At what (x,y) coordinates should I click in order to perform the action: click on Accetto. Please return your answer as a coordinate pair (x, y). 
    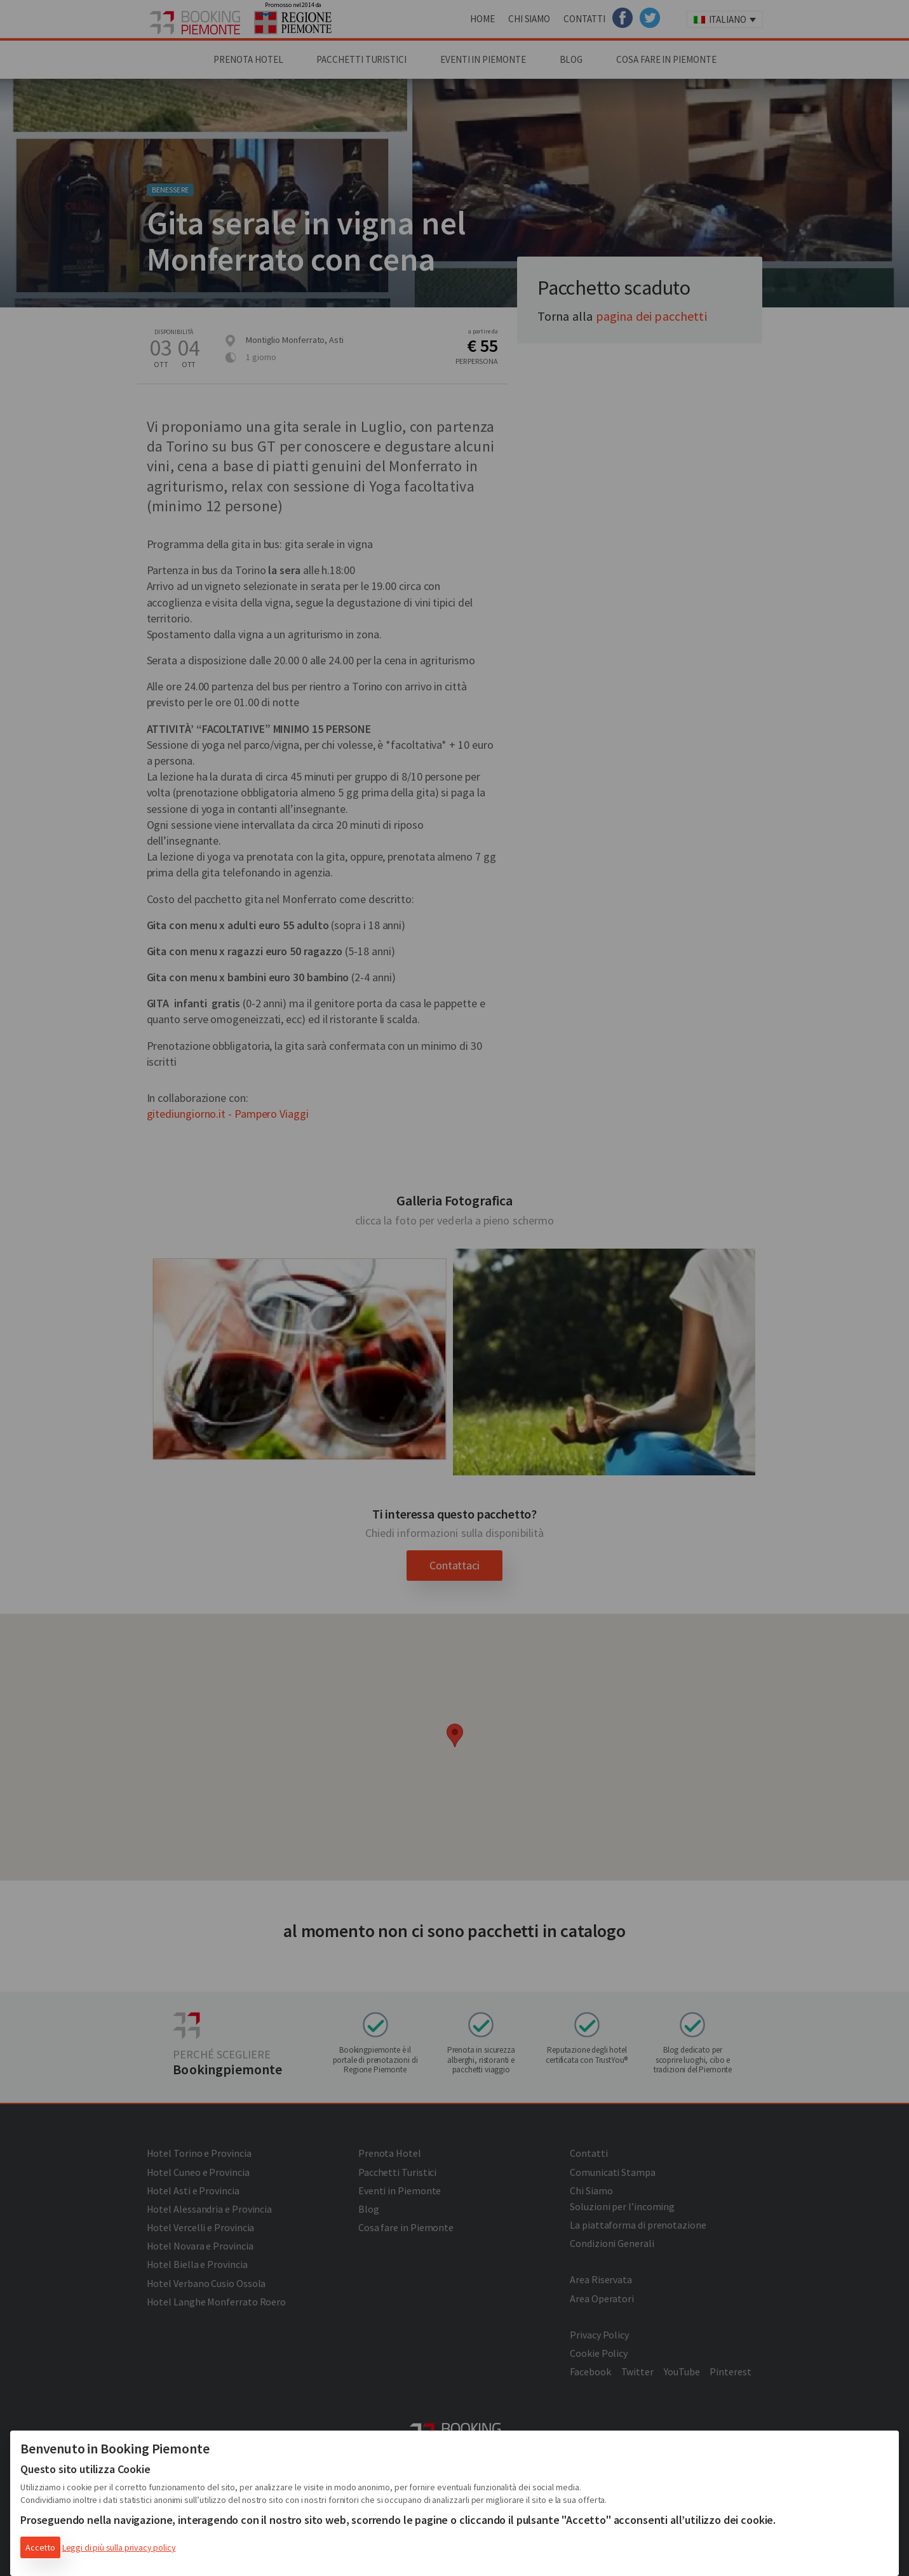
    Looking at the image, I should click on (40, 2547).